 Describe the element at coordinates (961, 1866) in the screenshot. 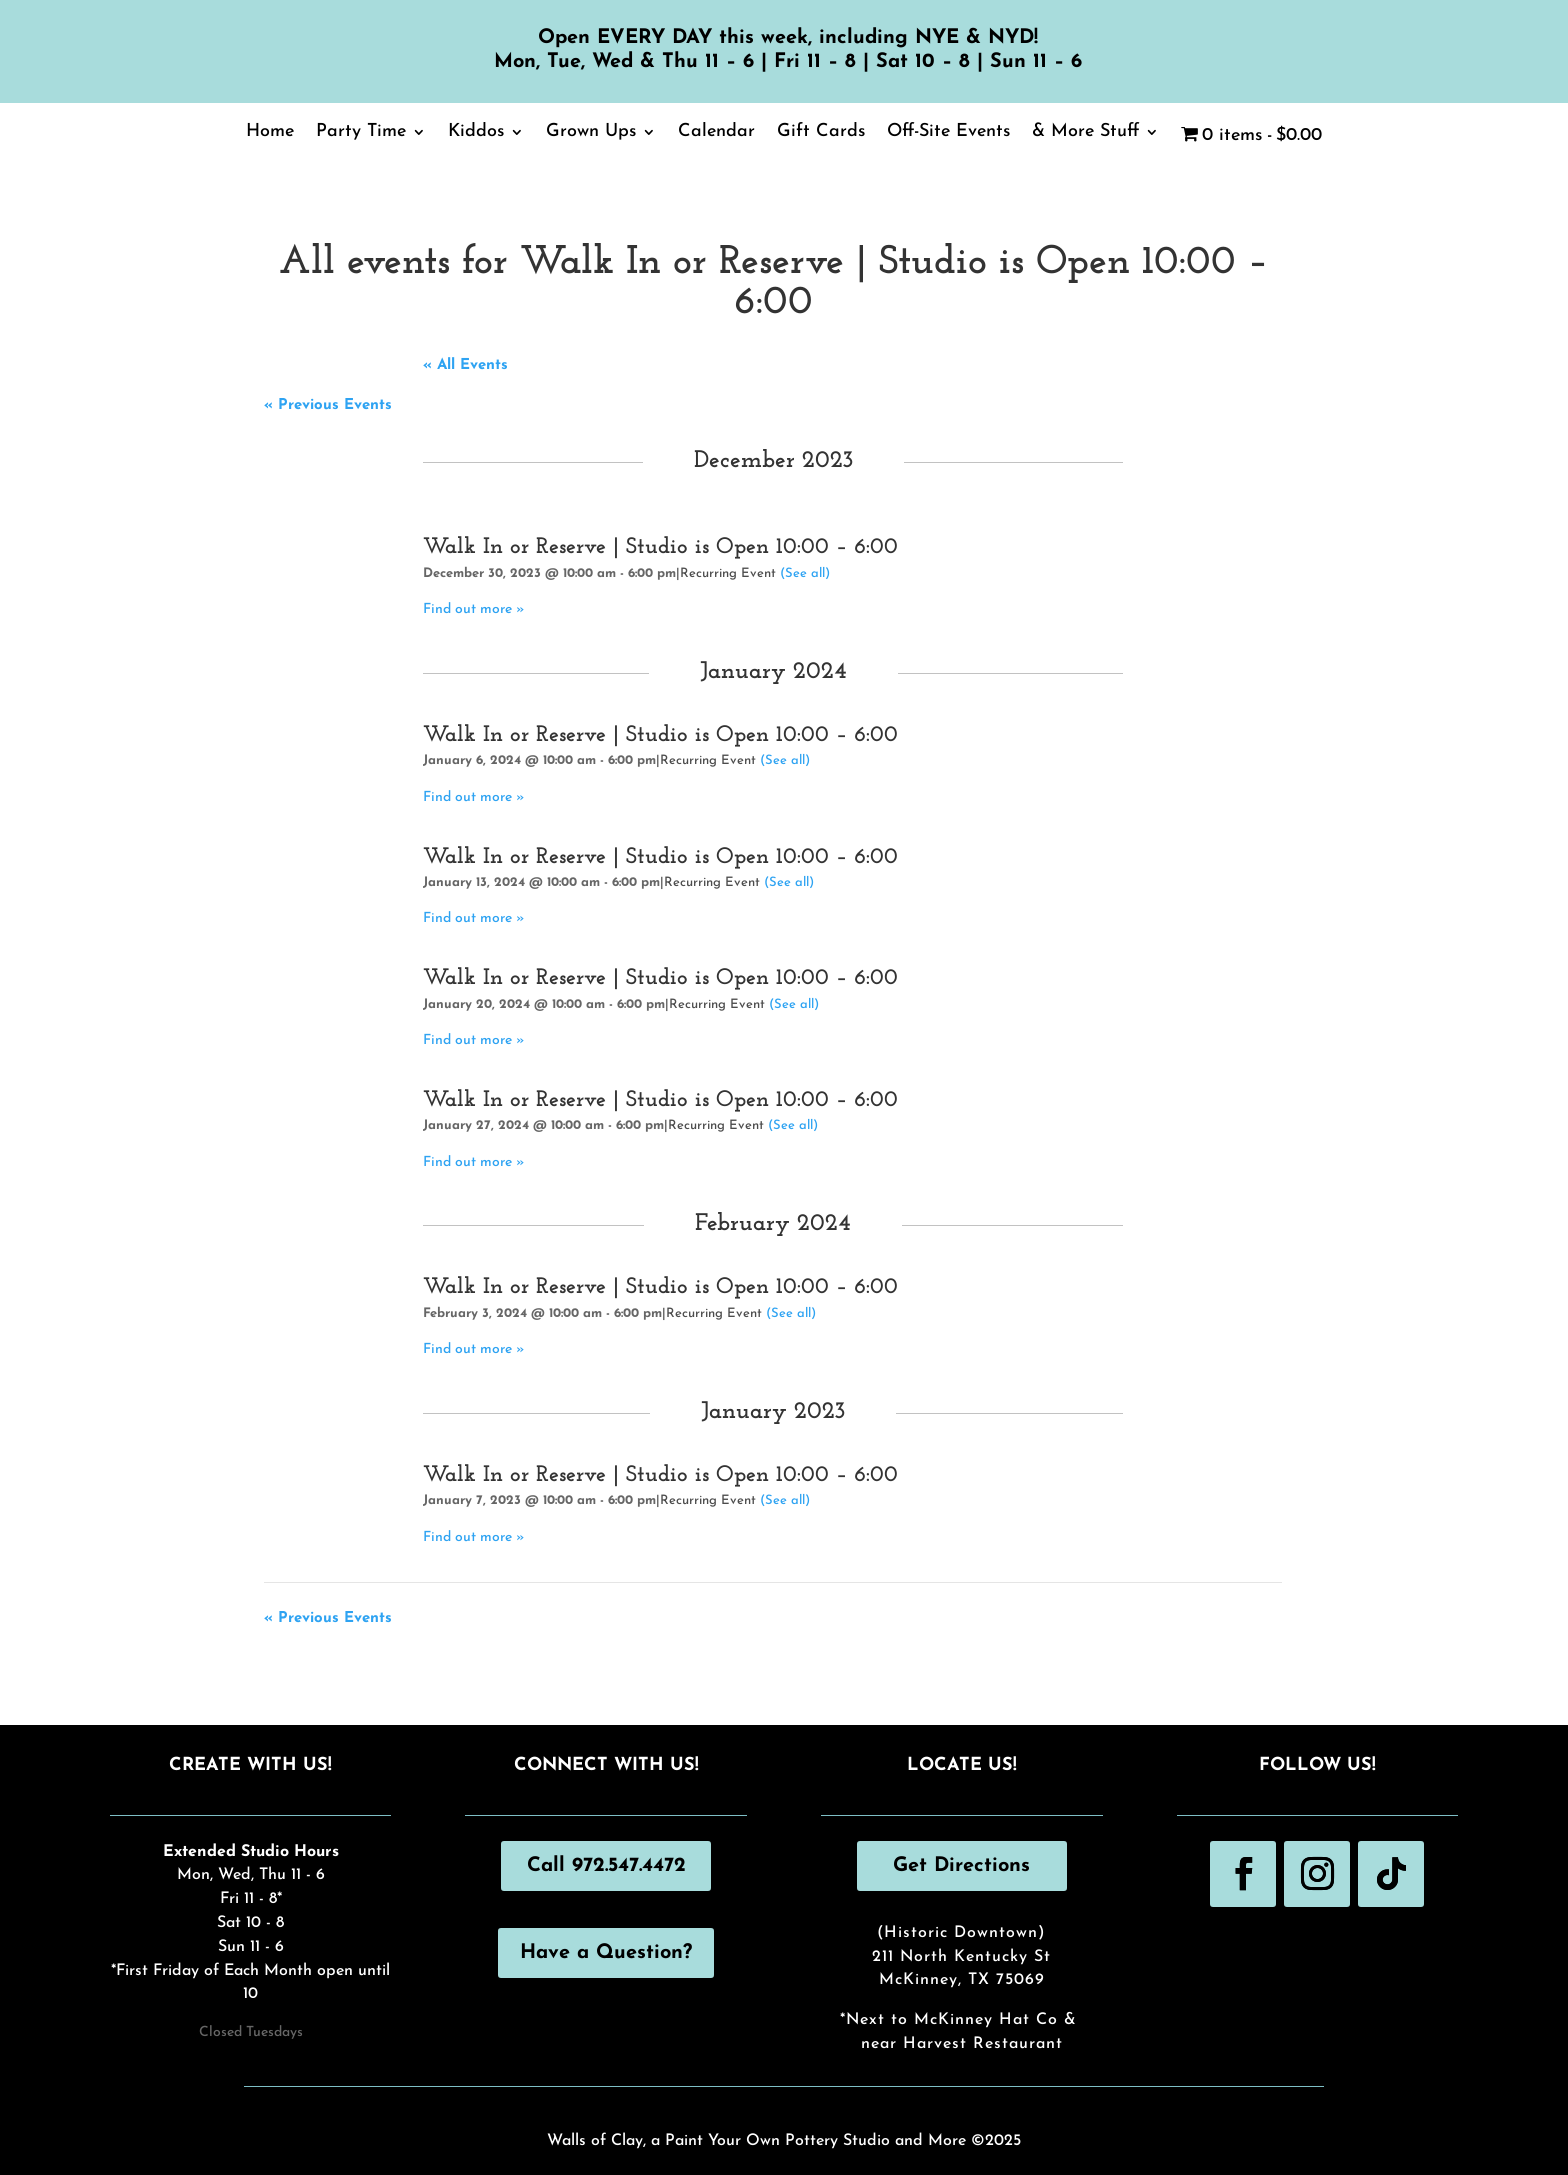

I see `Get Directions` at that location.